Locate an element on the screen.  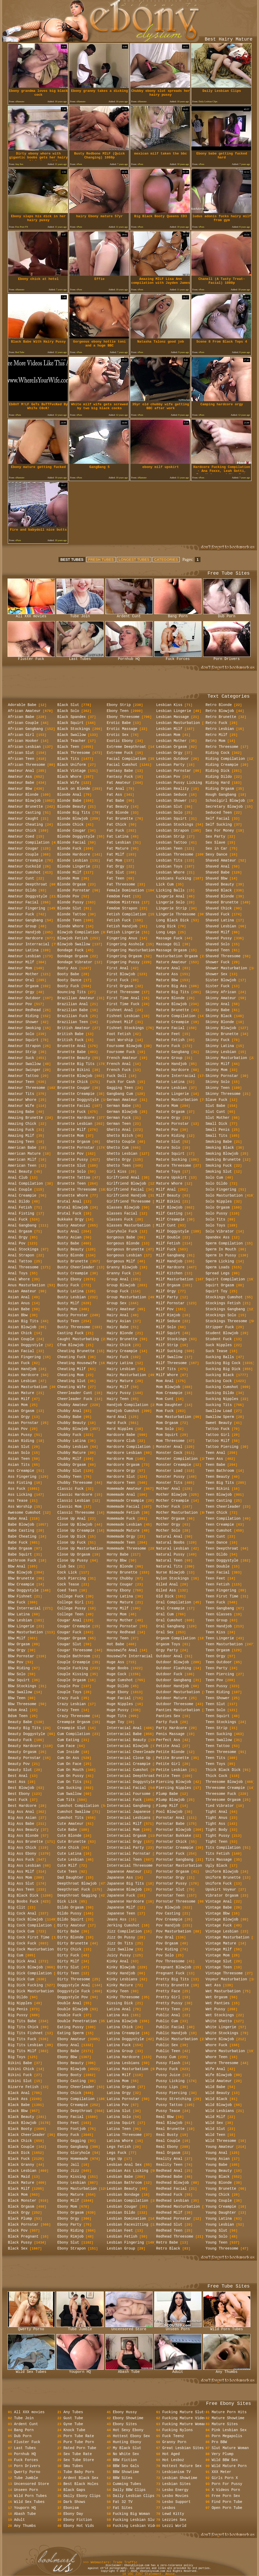
Amateur Doggystyle is located at coordinates (27, 896).